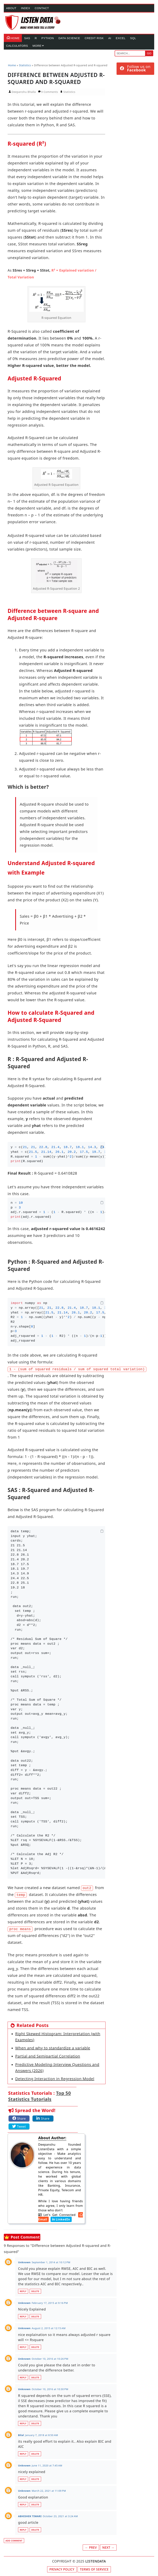  I want to click on January 7, 2018 at 8:50 AM, so click(41, 2434).